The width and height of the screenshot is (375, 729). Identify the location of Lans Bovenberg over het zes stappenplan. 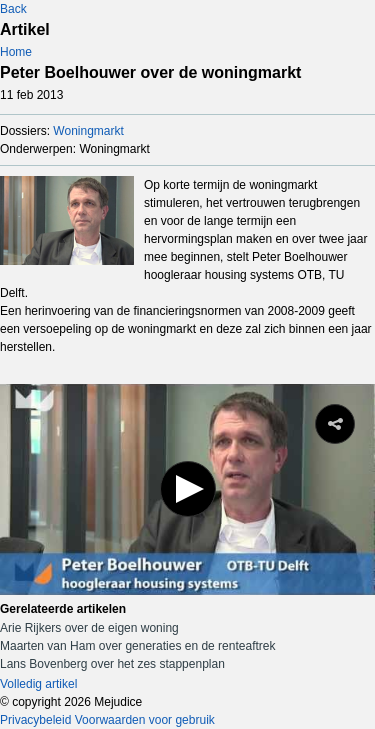
(112, 664).